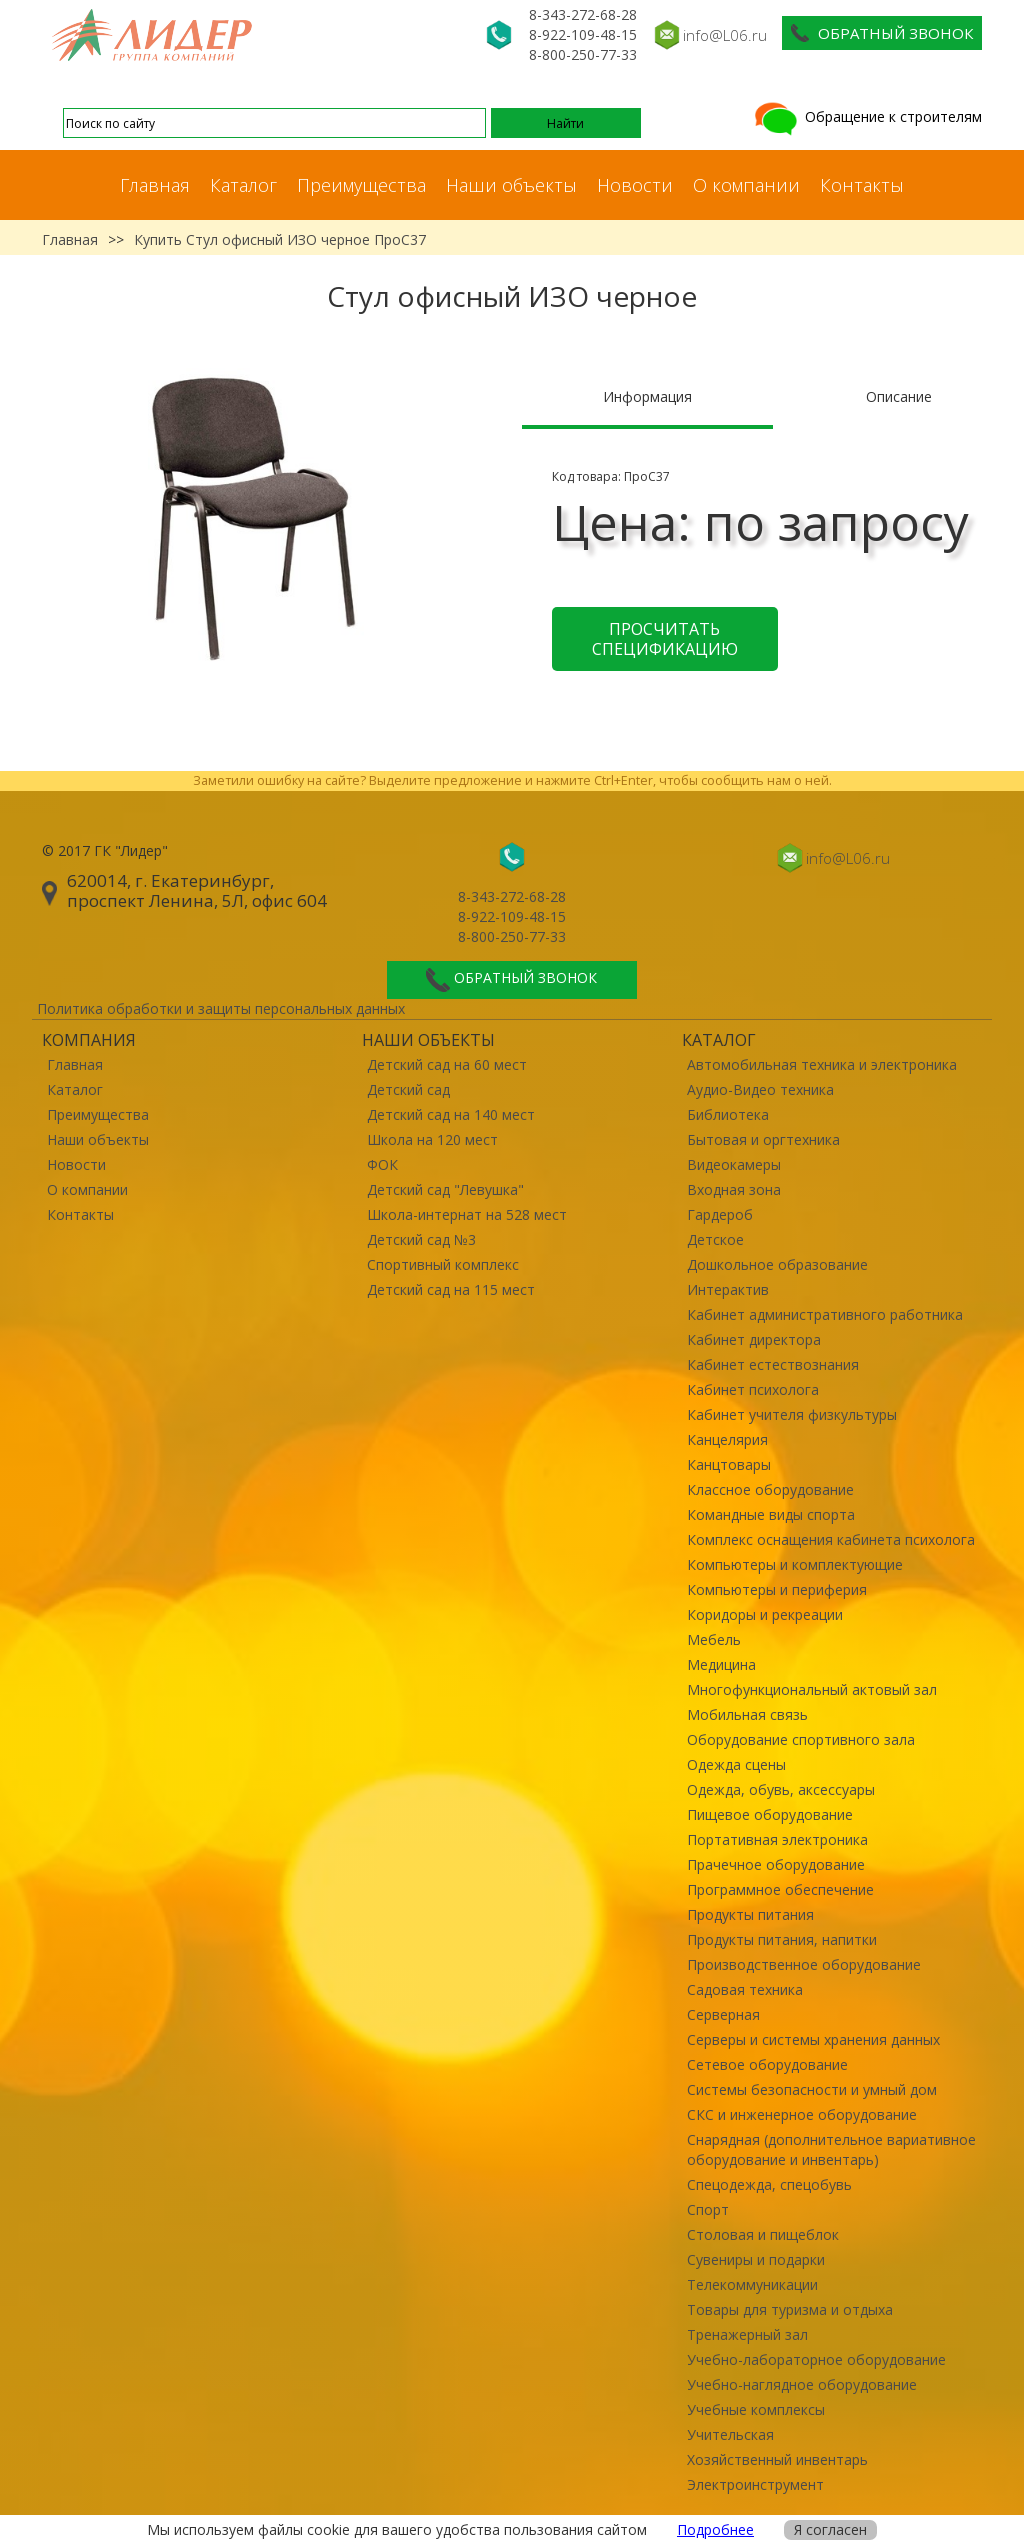  Describe the element at coordinates (447, 1064) in the screenshot. I see `Детский сад на 60 мест` at that location.